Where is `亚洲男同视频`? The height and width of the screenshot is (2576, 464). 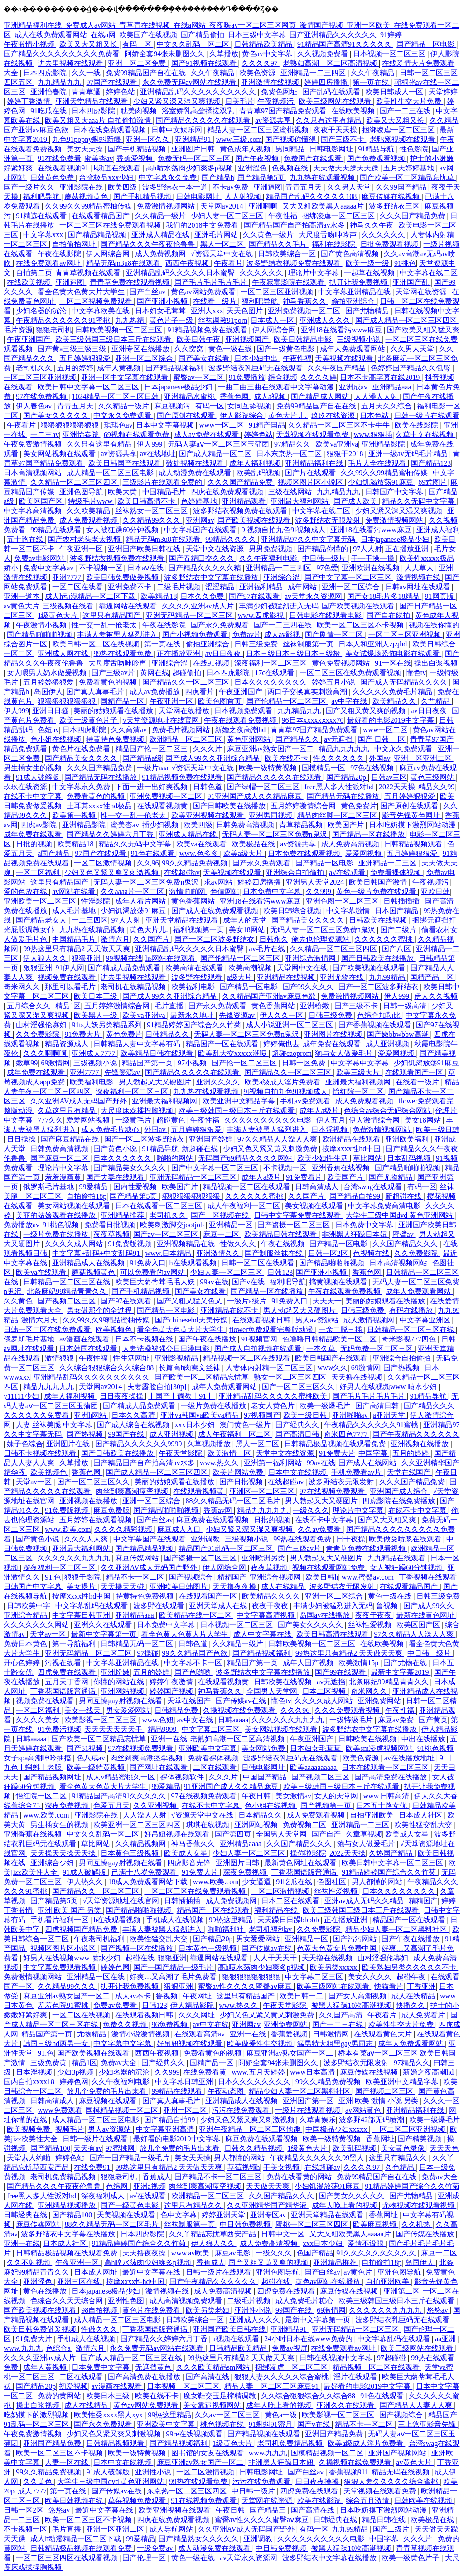
亚洲男同视频 is located at coordinates (271, 815).